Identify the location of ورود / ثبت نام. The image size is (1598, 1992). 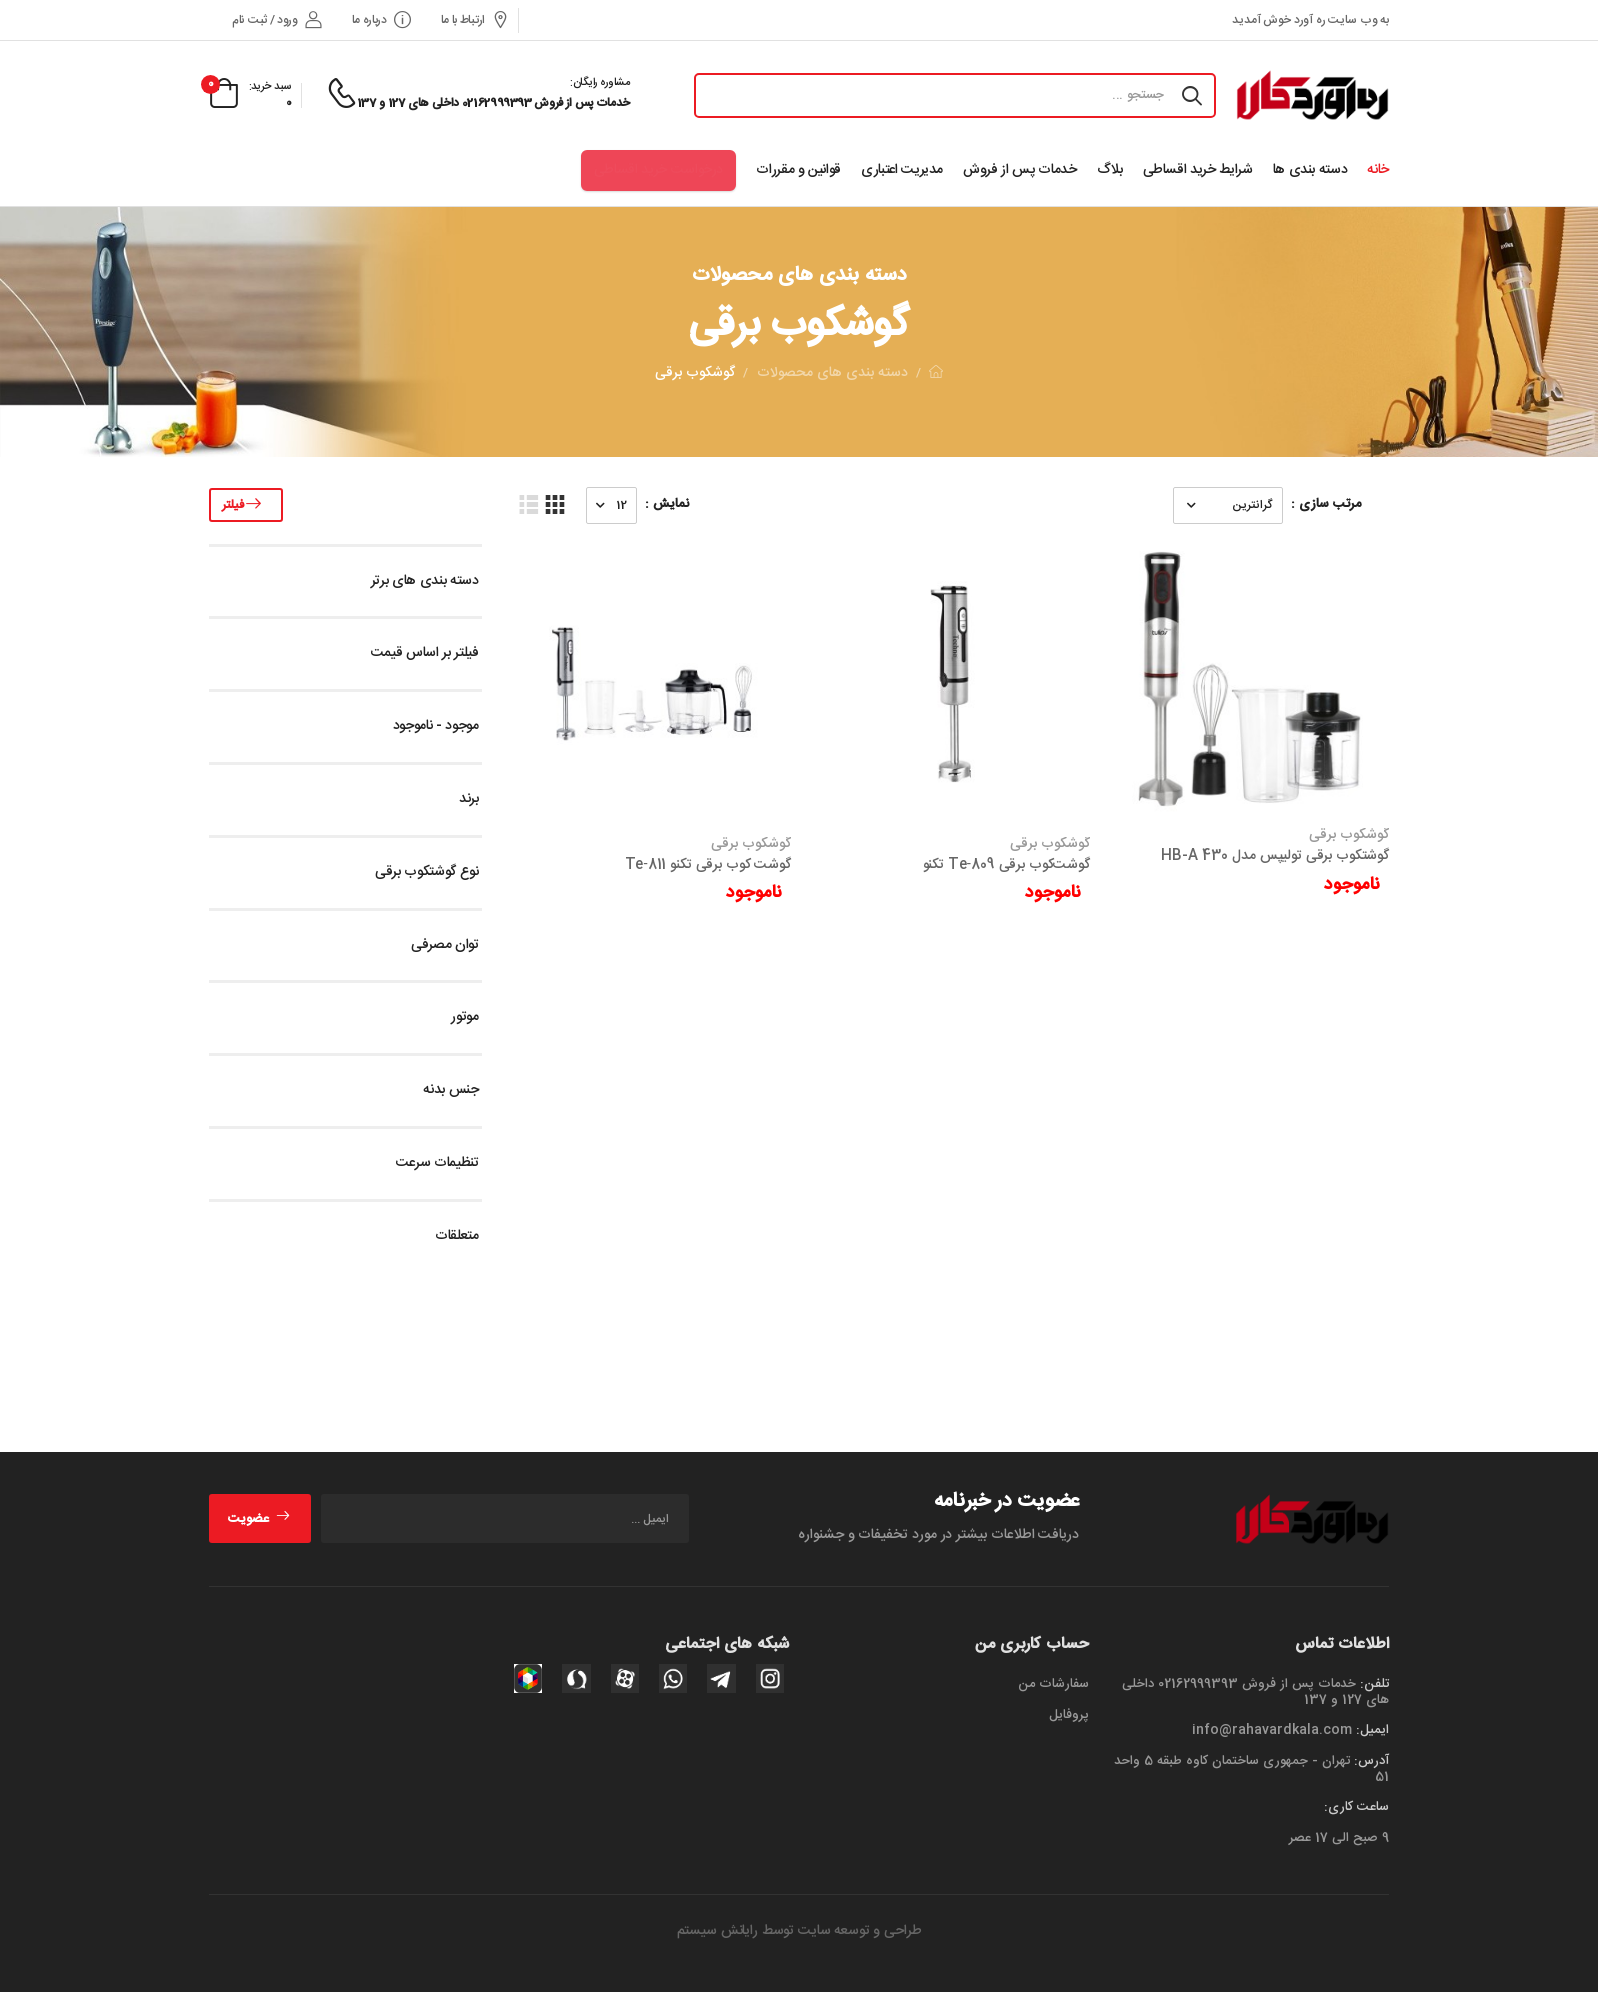
(277, 20).